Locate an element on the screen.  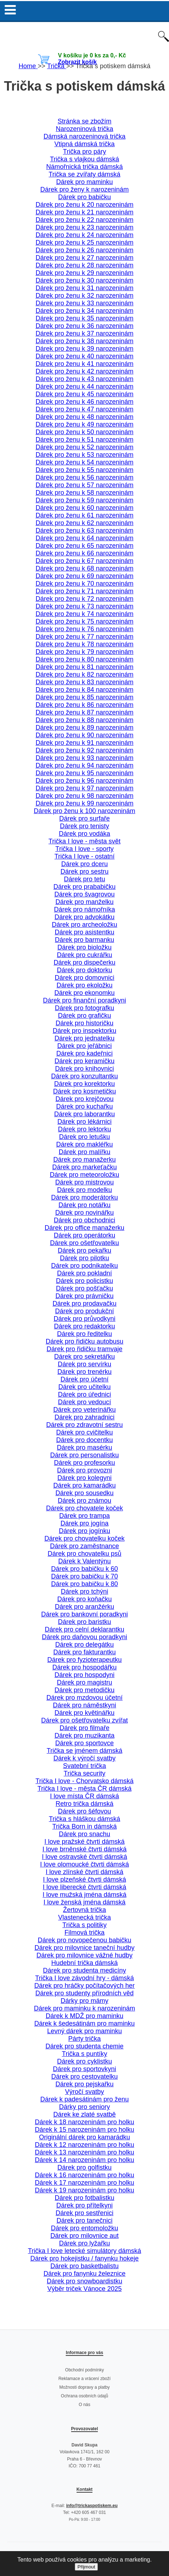
Dárek pro kadeřnici is located at coordinates (84, 1053).